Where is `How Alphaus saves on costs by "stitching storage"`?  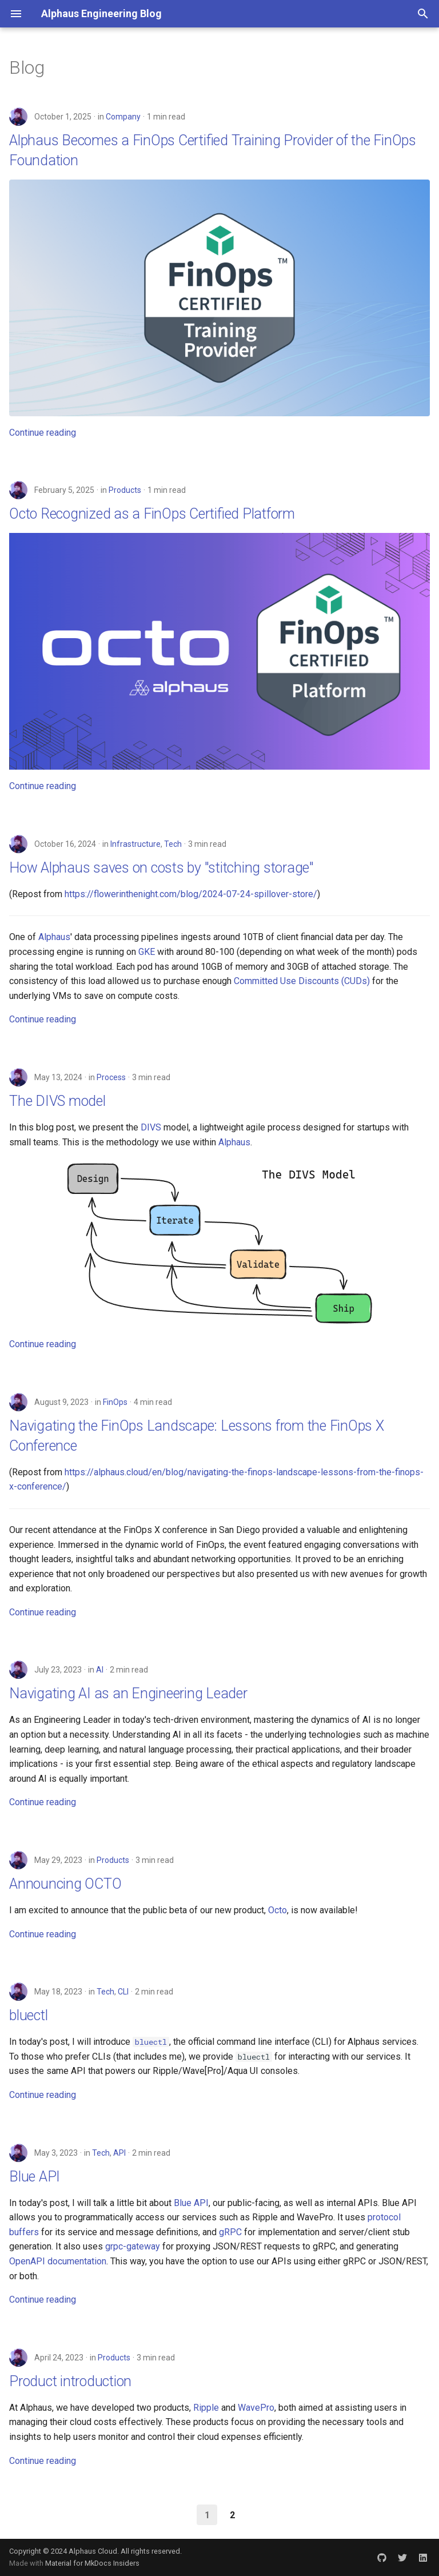
How Alphaus saves on costs by "stitching storage" is located at coordinates (161, 867).